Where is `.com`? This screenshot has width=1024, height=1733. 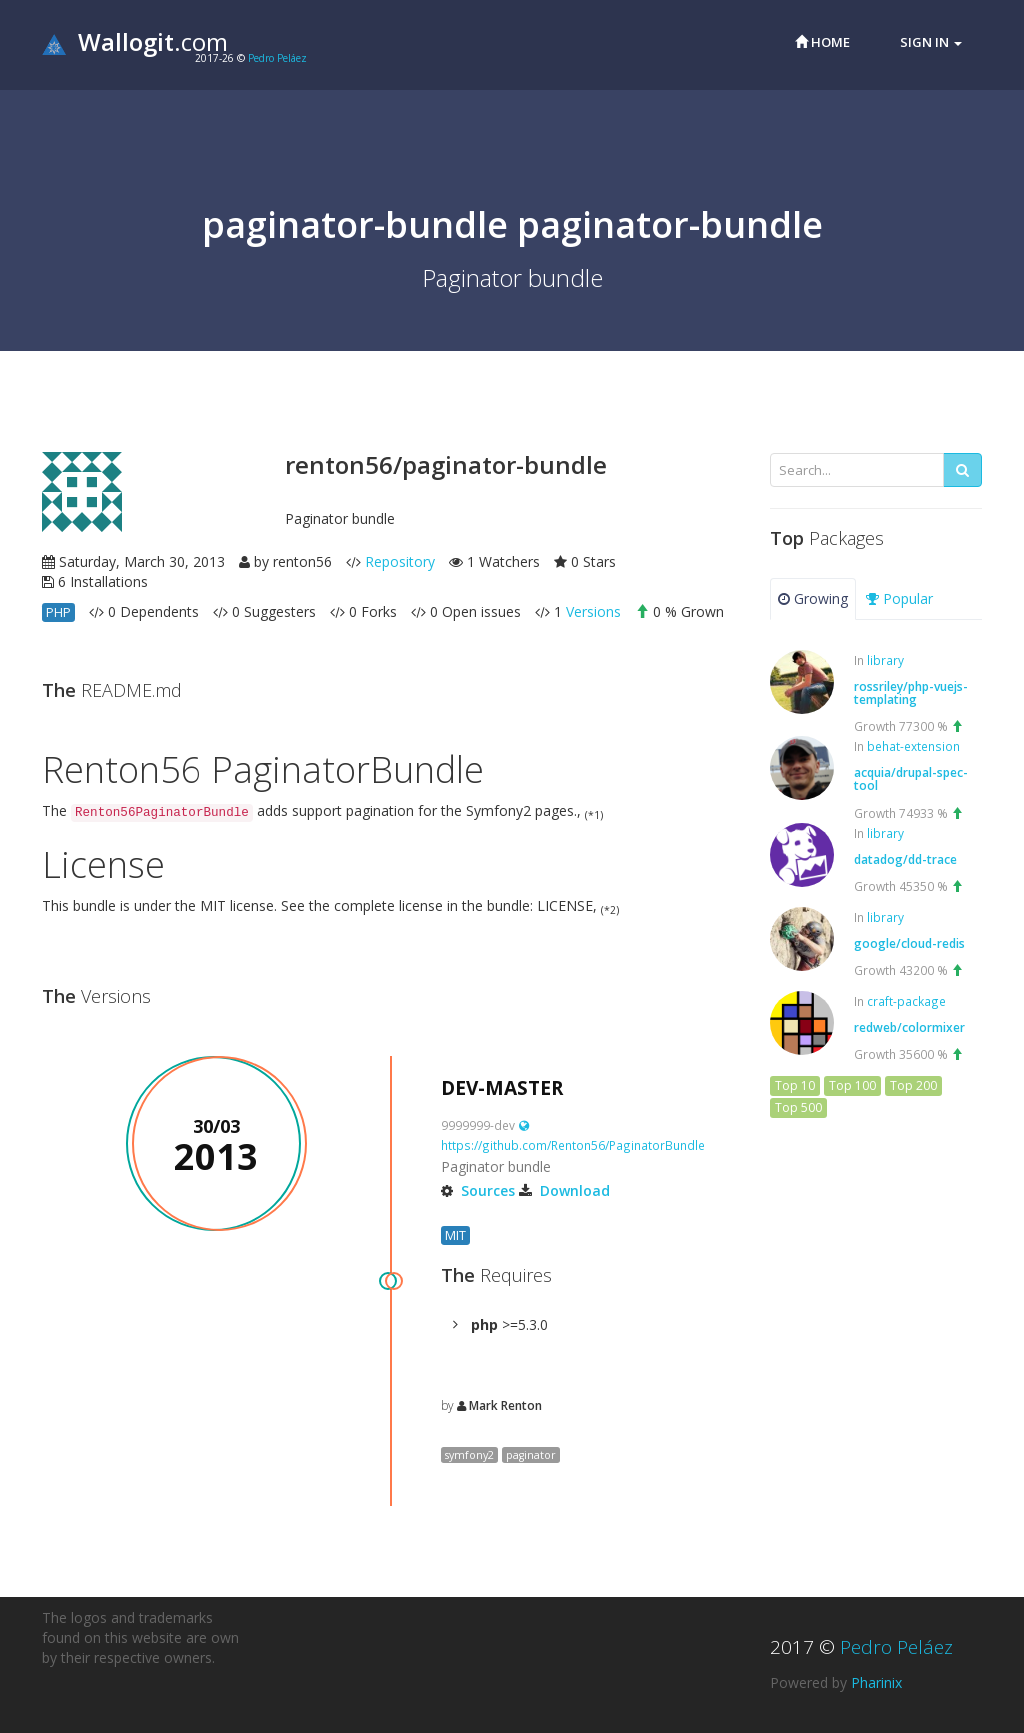
.com is located at coordinates (135, 41).